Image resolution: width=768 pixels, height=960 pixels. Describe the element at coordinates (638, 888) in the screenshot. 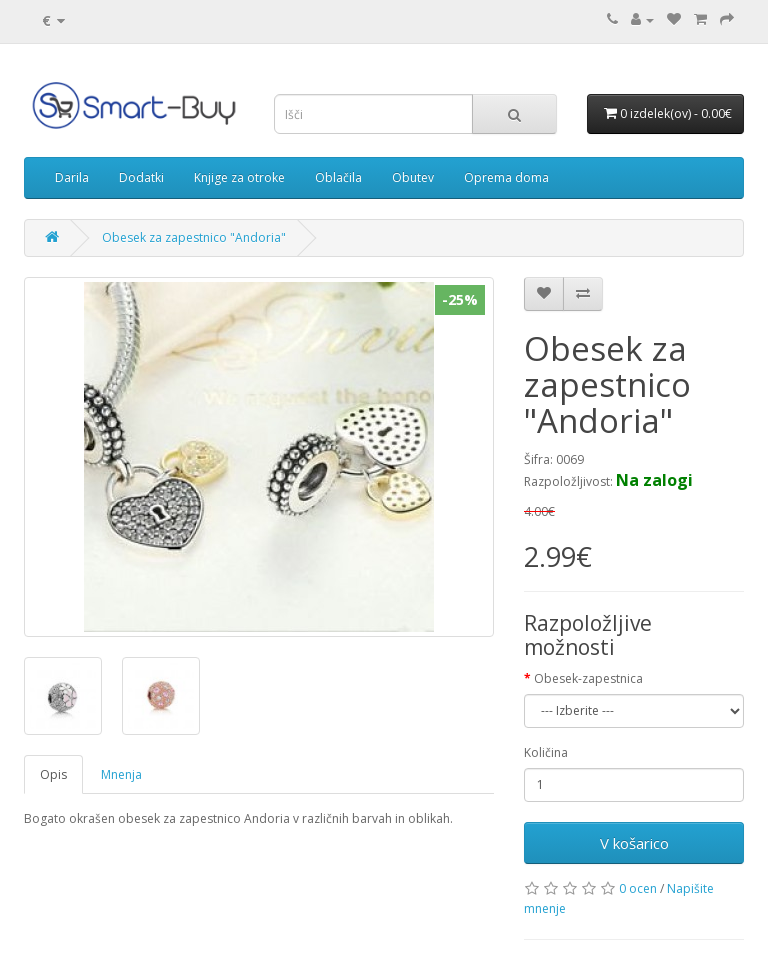

I see `0 ocen` at that location.